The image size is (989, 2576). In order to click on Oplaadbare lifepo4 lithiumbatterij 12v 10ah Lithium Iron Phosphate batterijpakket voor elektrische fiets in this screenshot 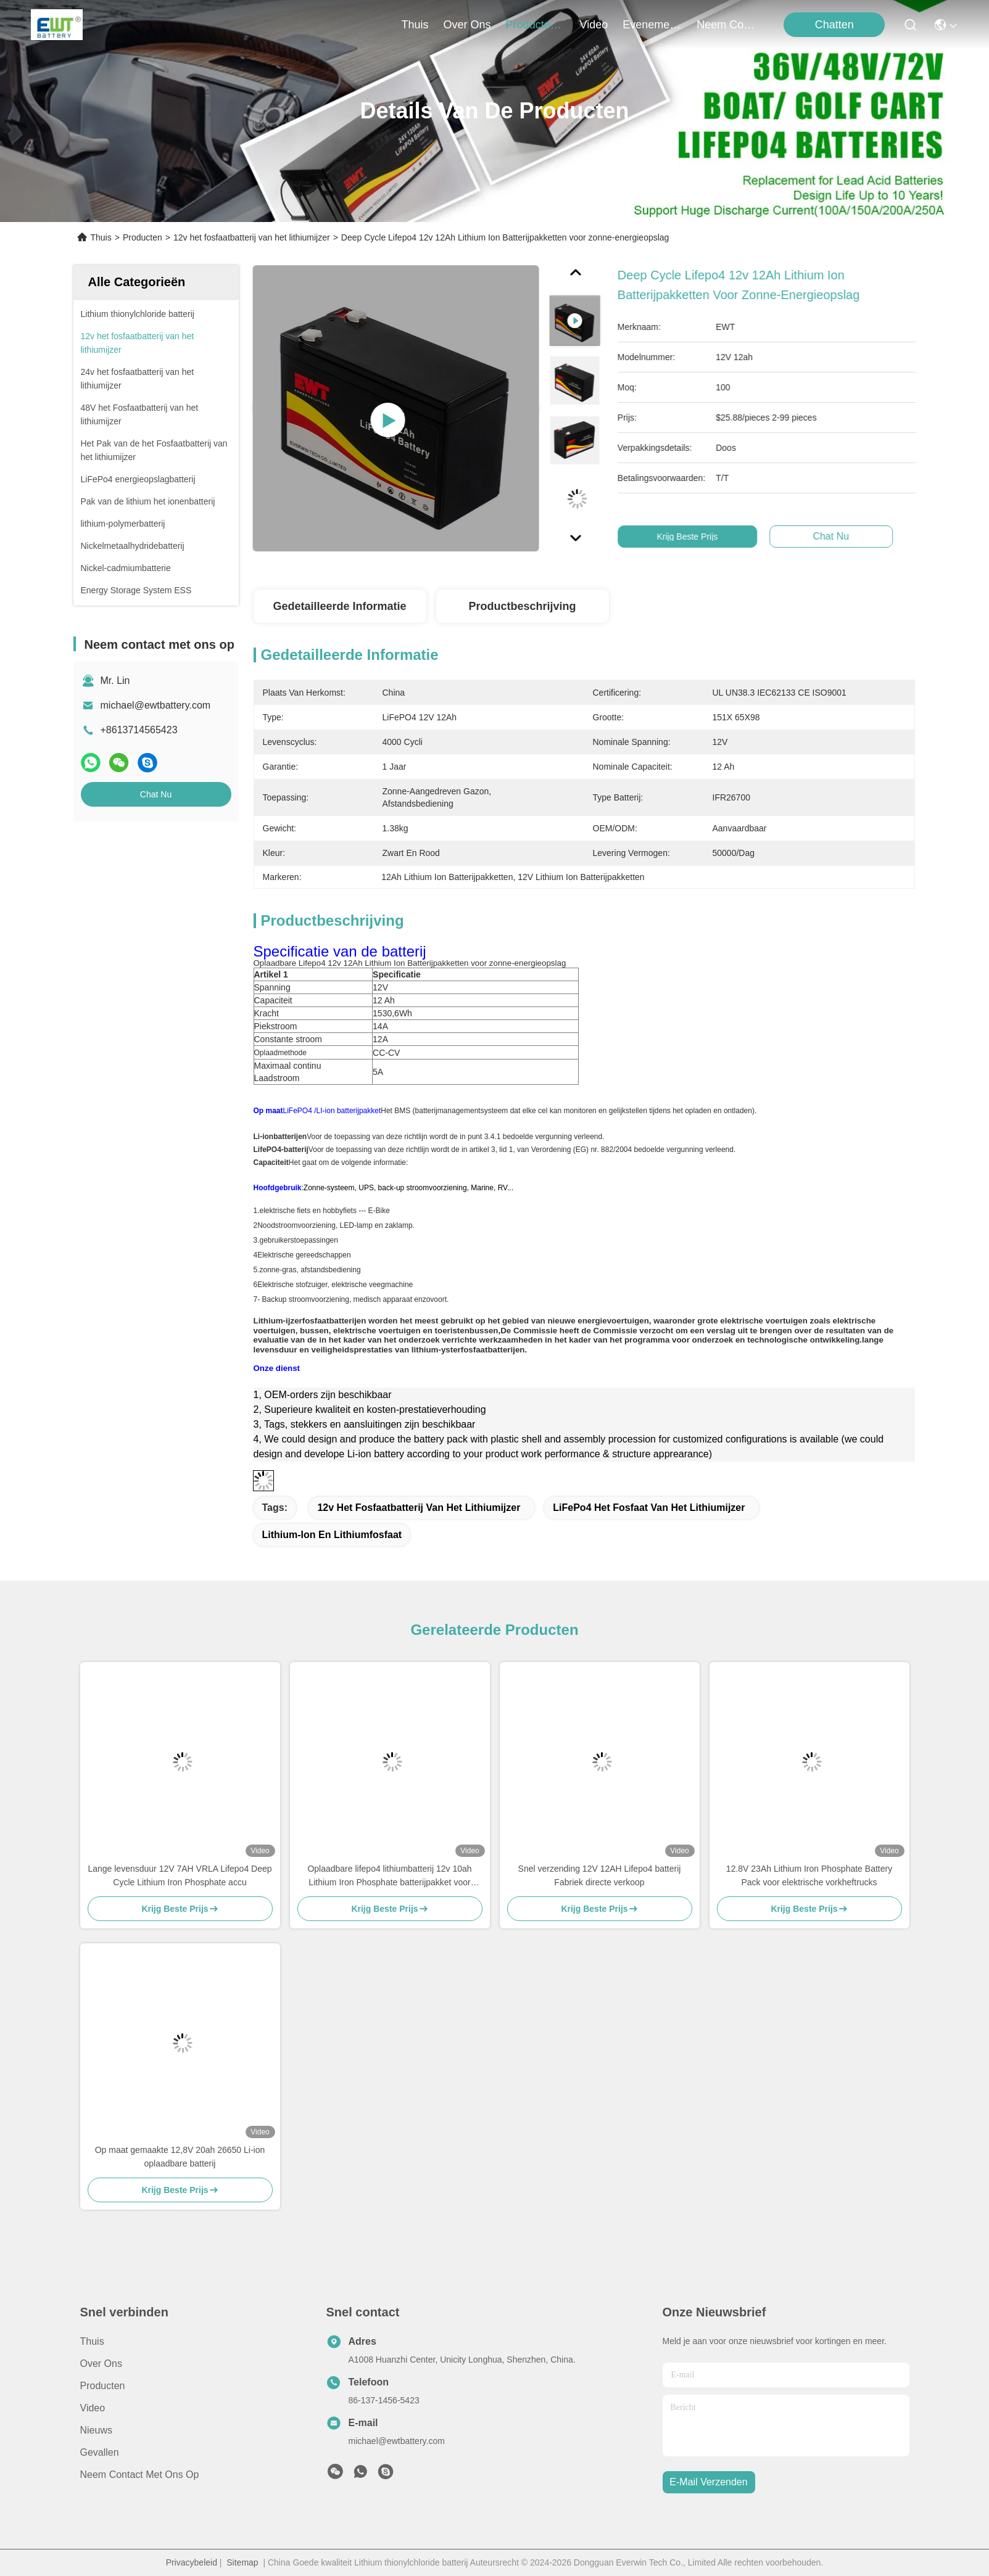, I will do `click(389, 1876)`.